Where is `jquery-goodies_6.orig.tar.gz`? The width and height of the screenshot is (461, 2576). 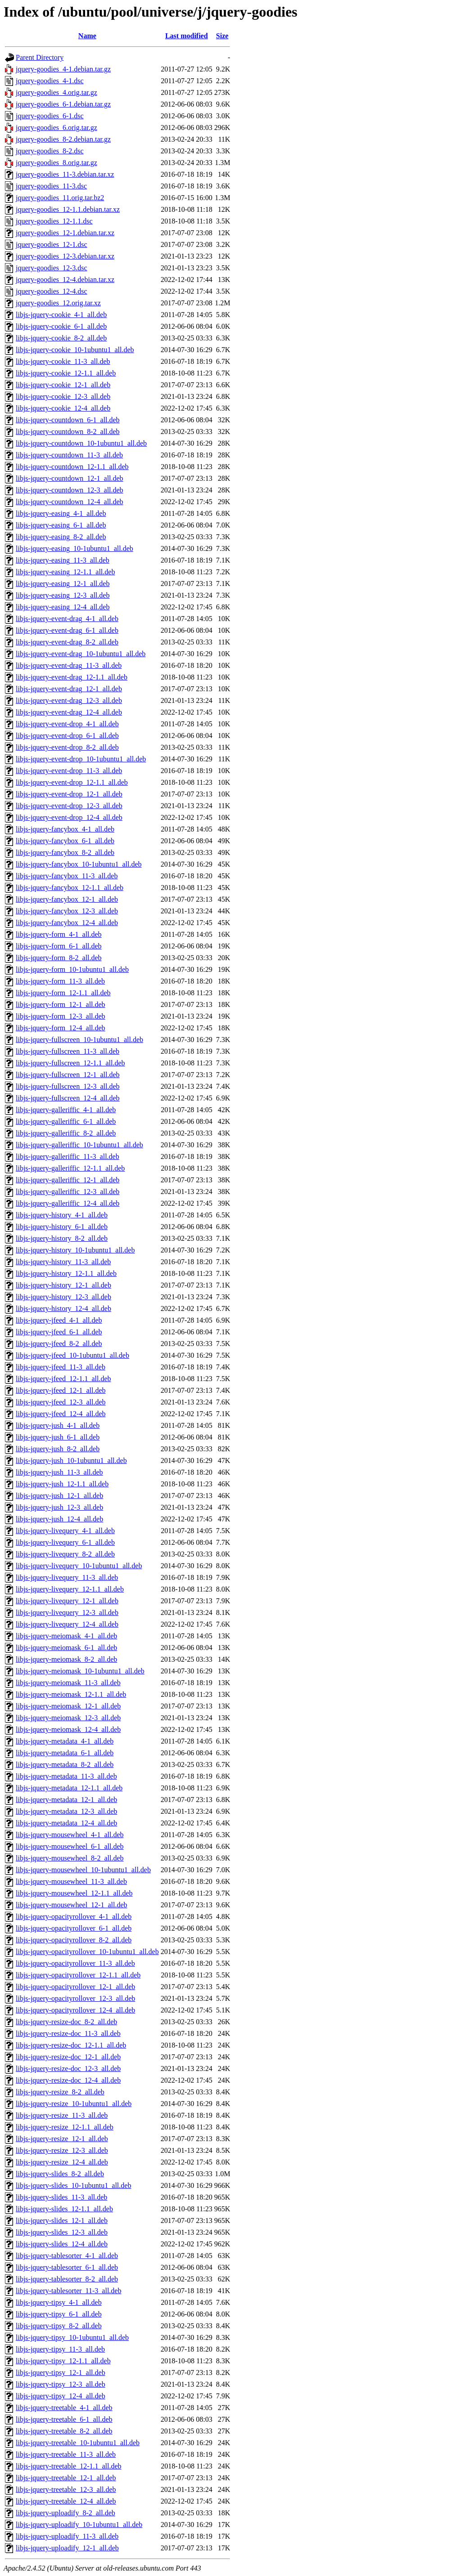
jquery-goodies_6.orig.tar.gz is located at coordinates (56, 127).